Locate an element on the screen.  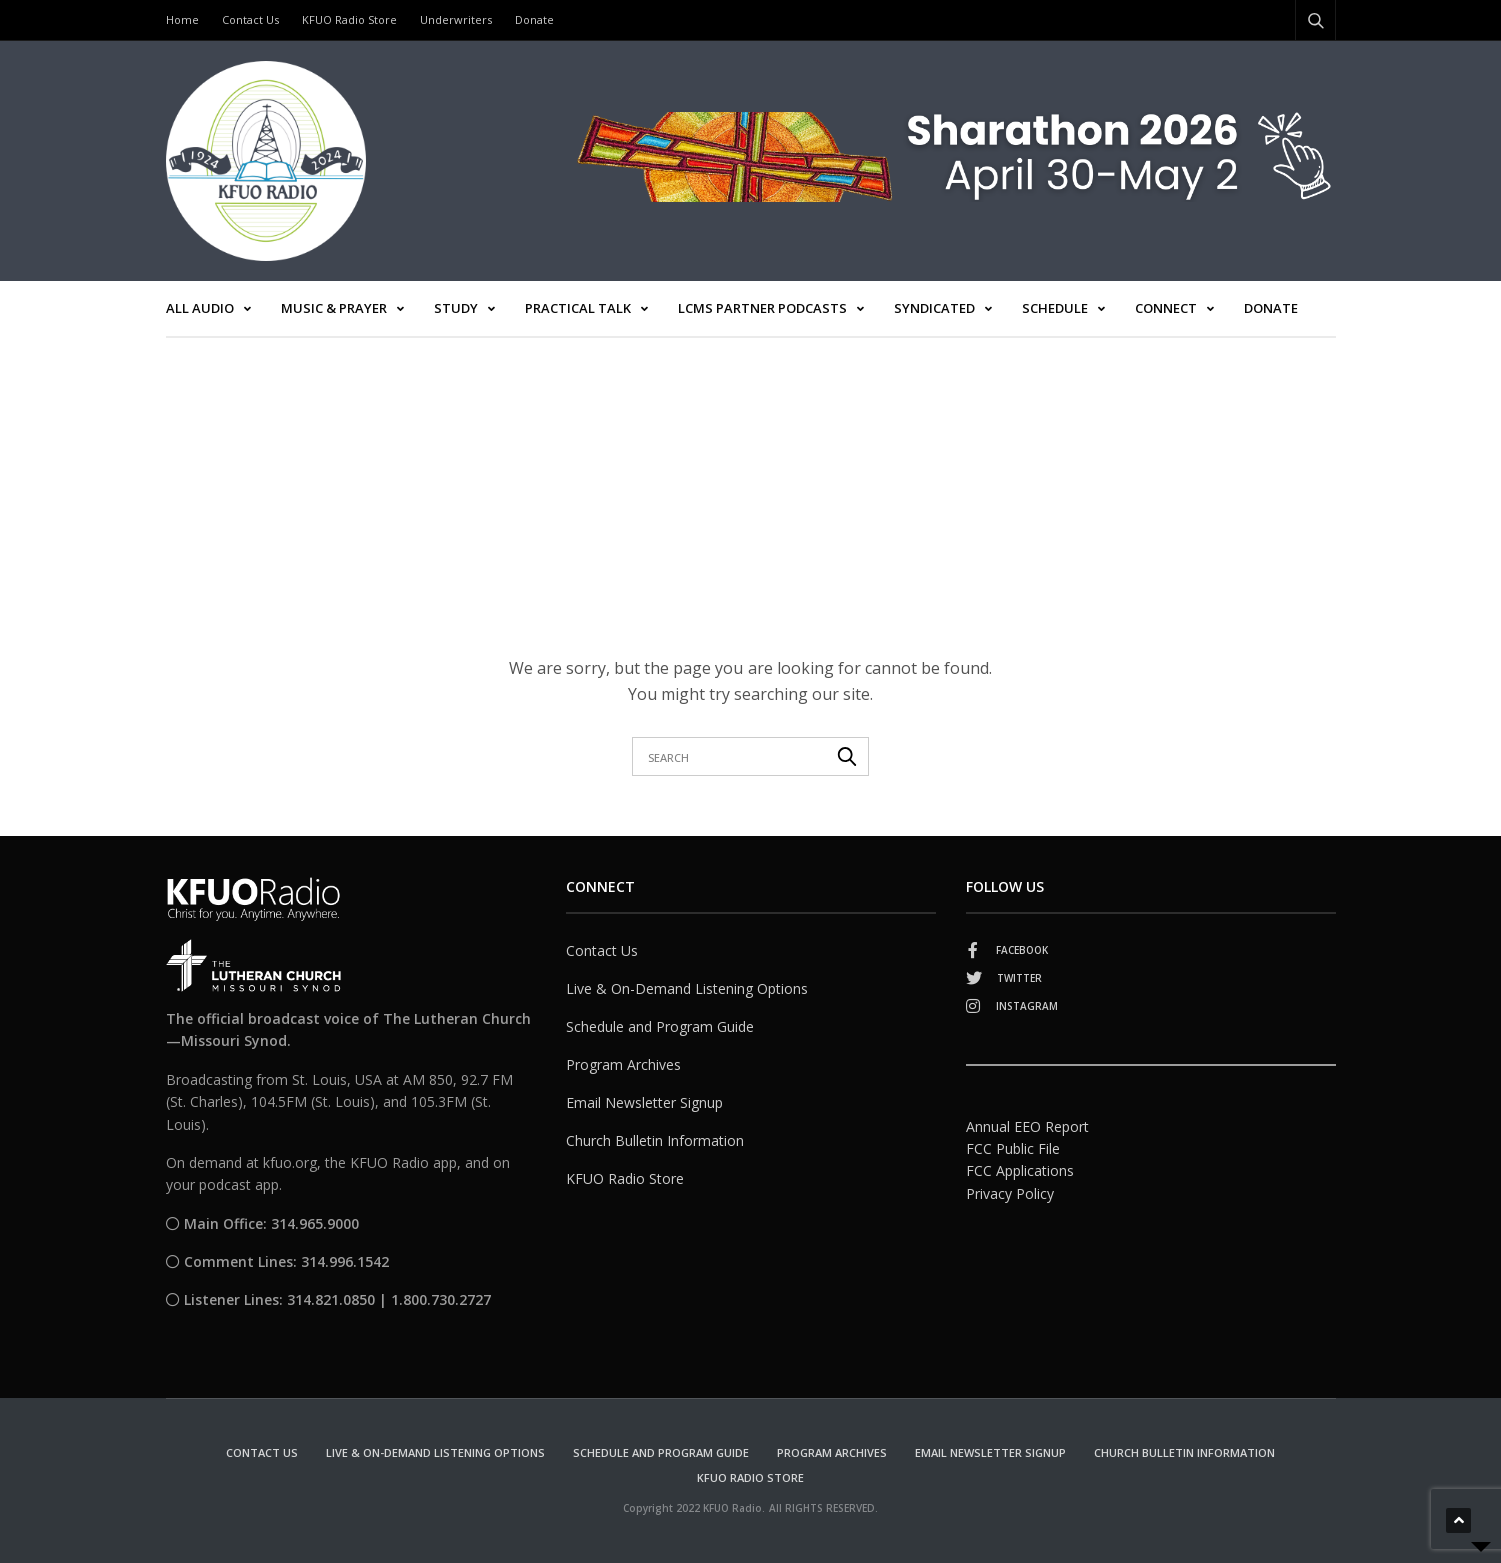
FCC Public File is located at coordinates (1013, 1148).